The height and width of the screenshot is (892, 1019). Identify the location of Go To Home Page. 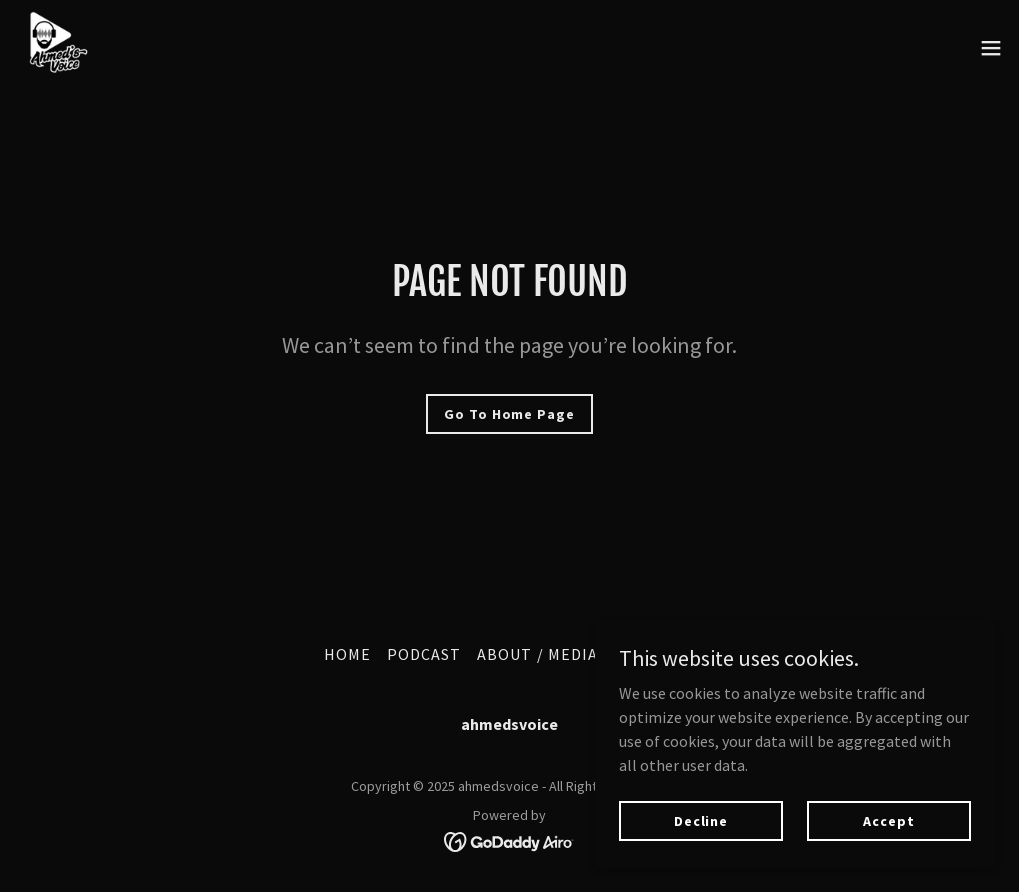
(509, 414).